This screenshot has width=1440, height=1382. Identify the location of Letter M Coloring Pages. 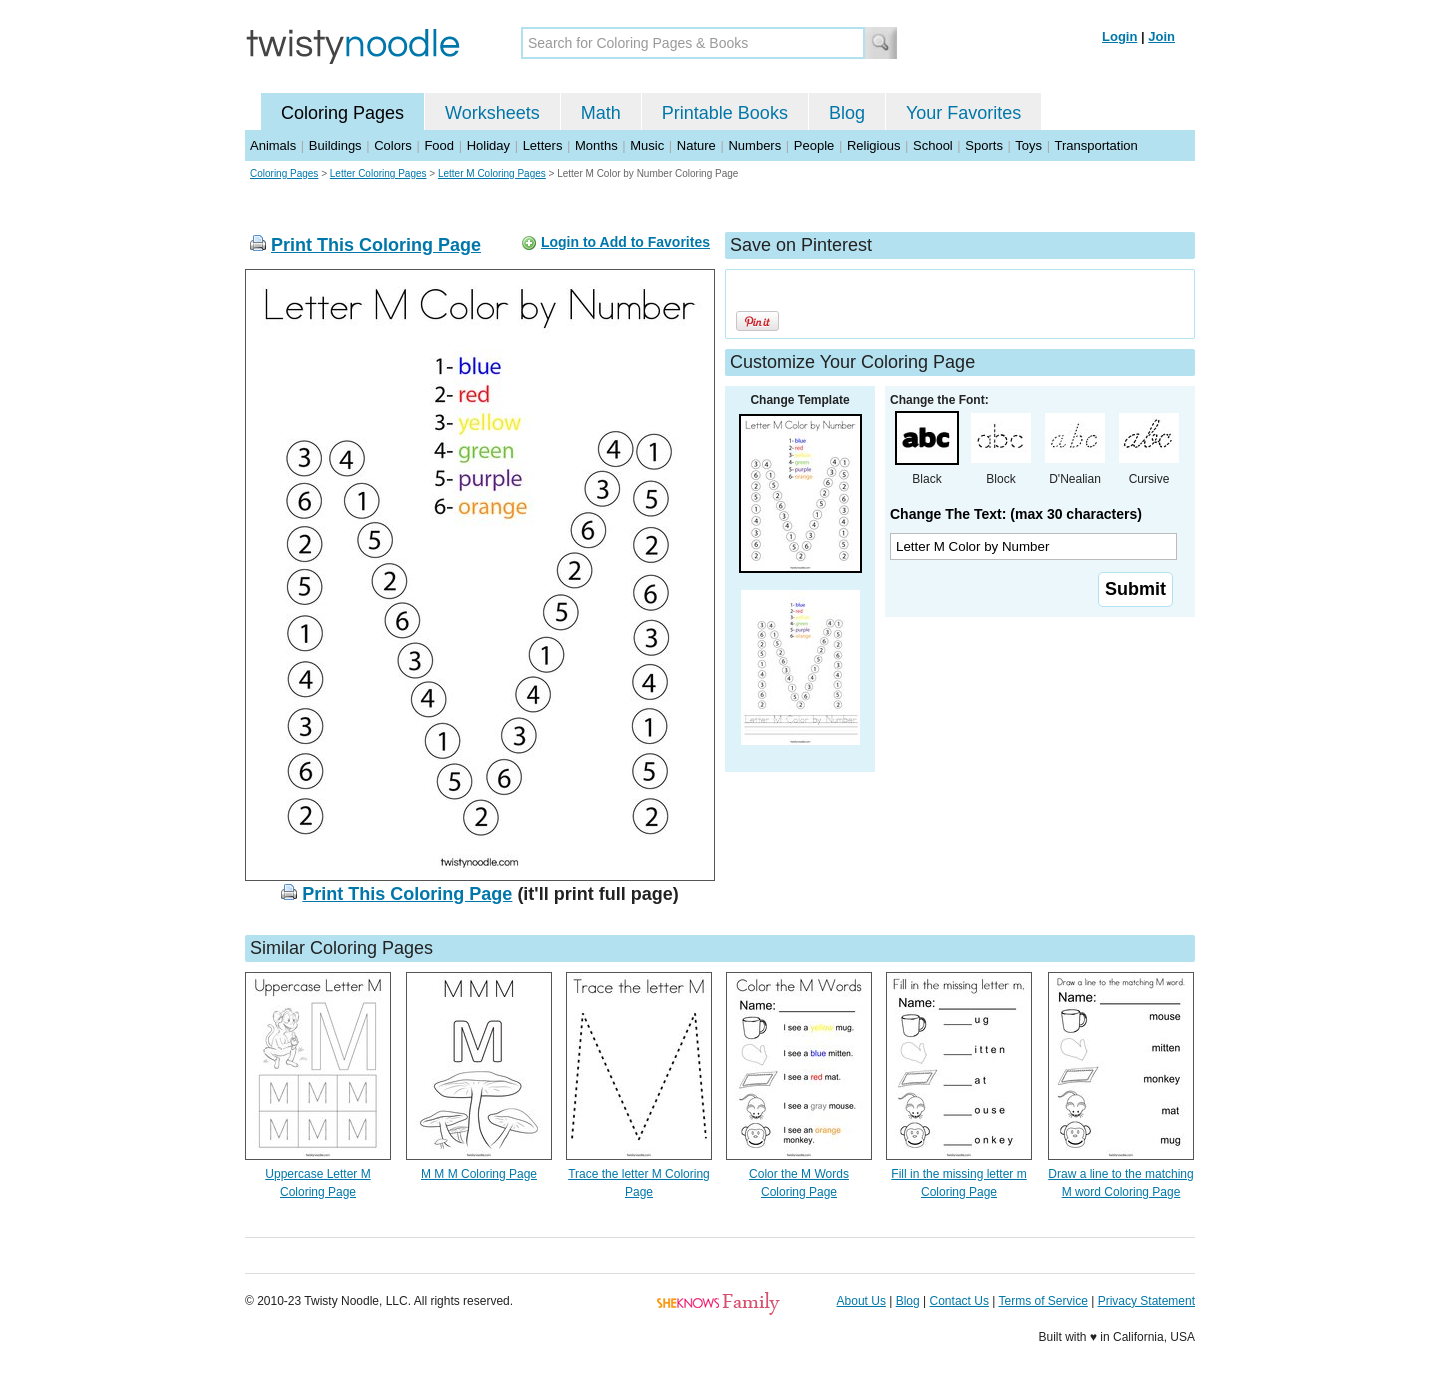
(492, 173).